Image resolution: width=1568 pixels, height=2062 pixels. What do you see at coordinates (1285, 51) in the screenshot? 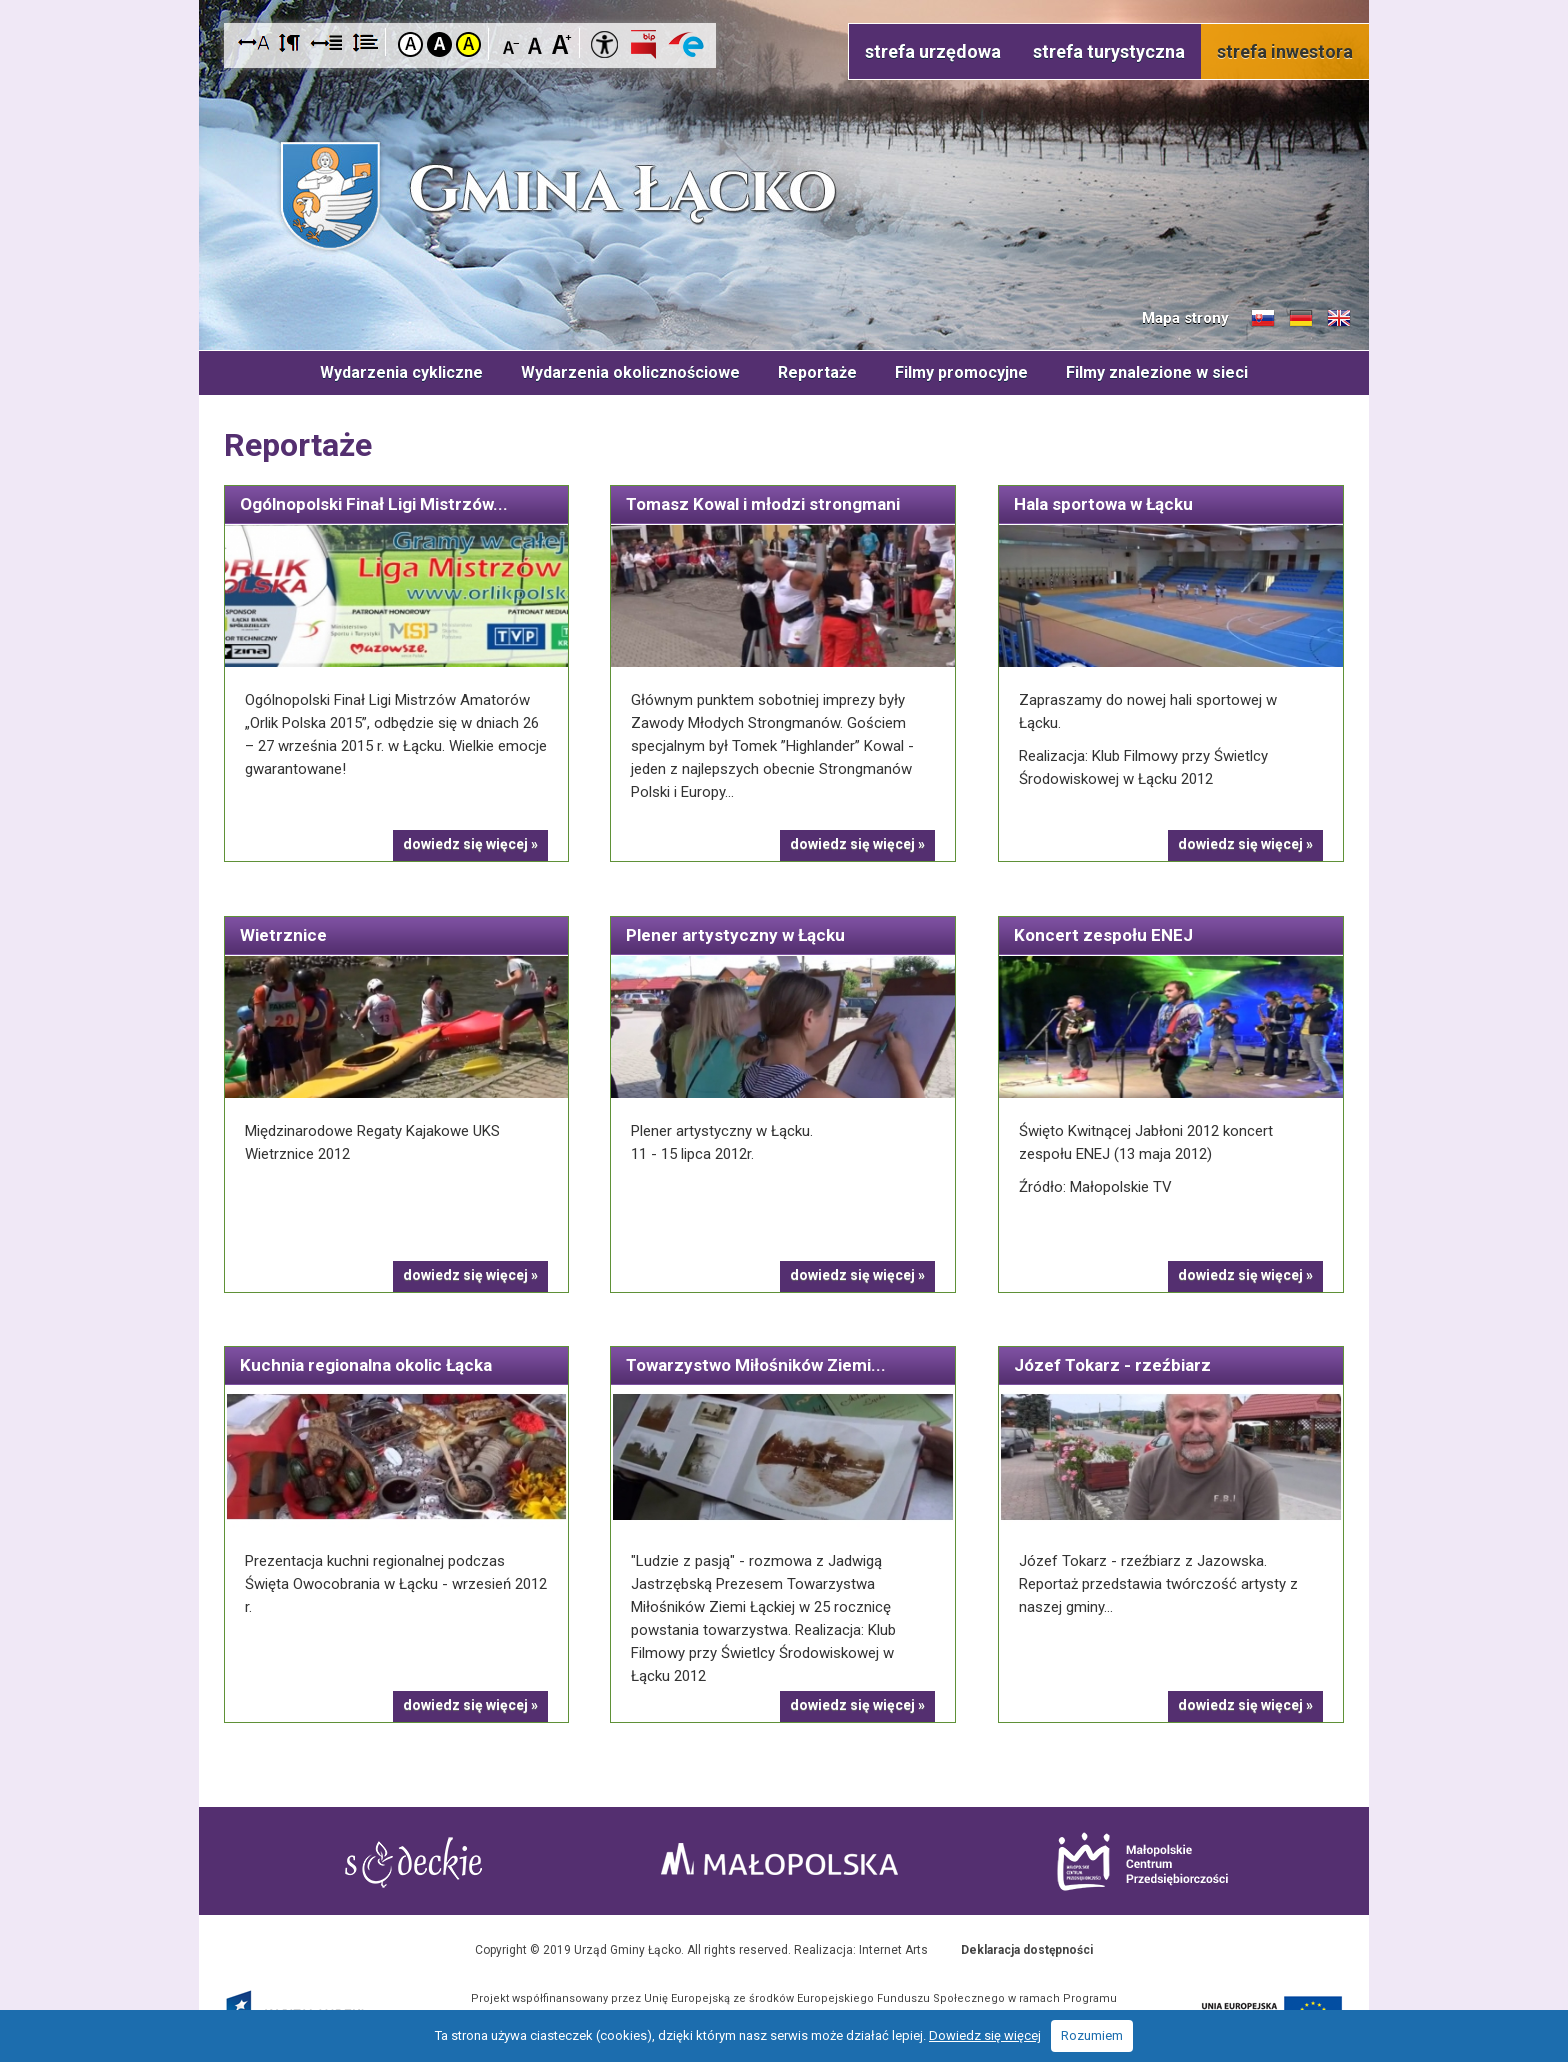
I see `strefa inwestora` at bounding box center [1285, 51].